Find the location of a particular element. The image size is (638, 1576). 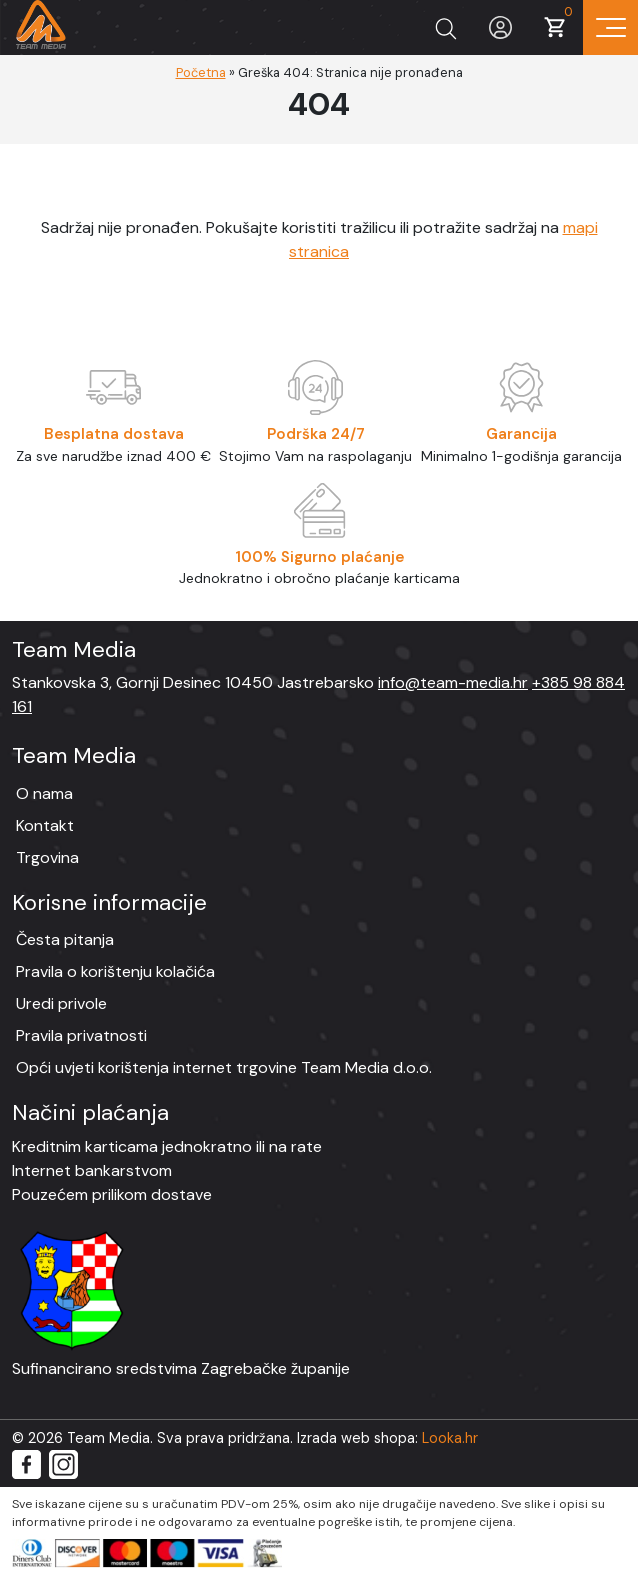

[Prikaži tražilicu] is located at coordinates (445, 27).